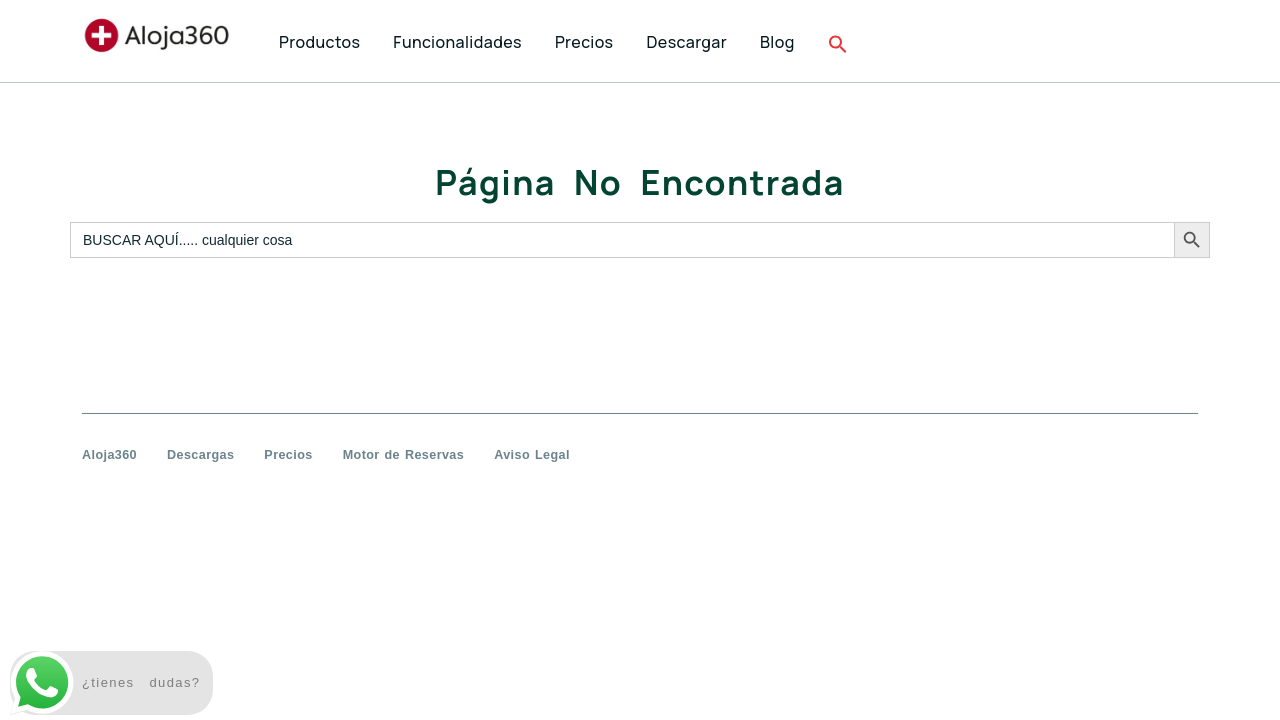 This screenshot has width=1280, height=720. What do you see at coordinates (404, 455) in the screenshot?
I see `Motor de Reservas` at bounding box center [404, 455].